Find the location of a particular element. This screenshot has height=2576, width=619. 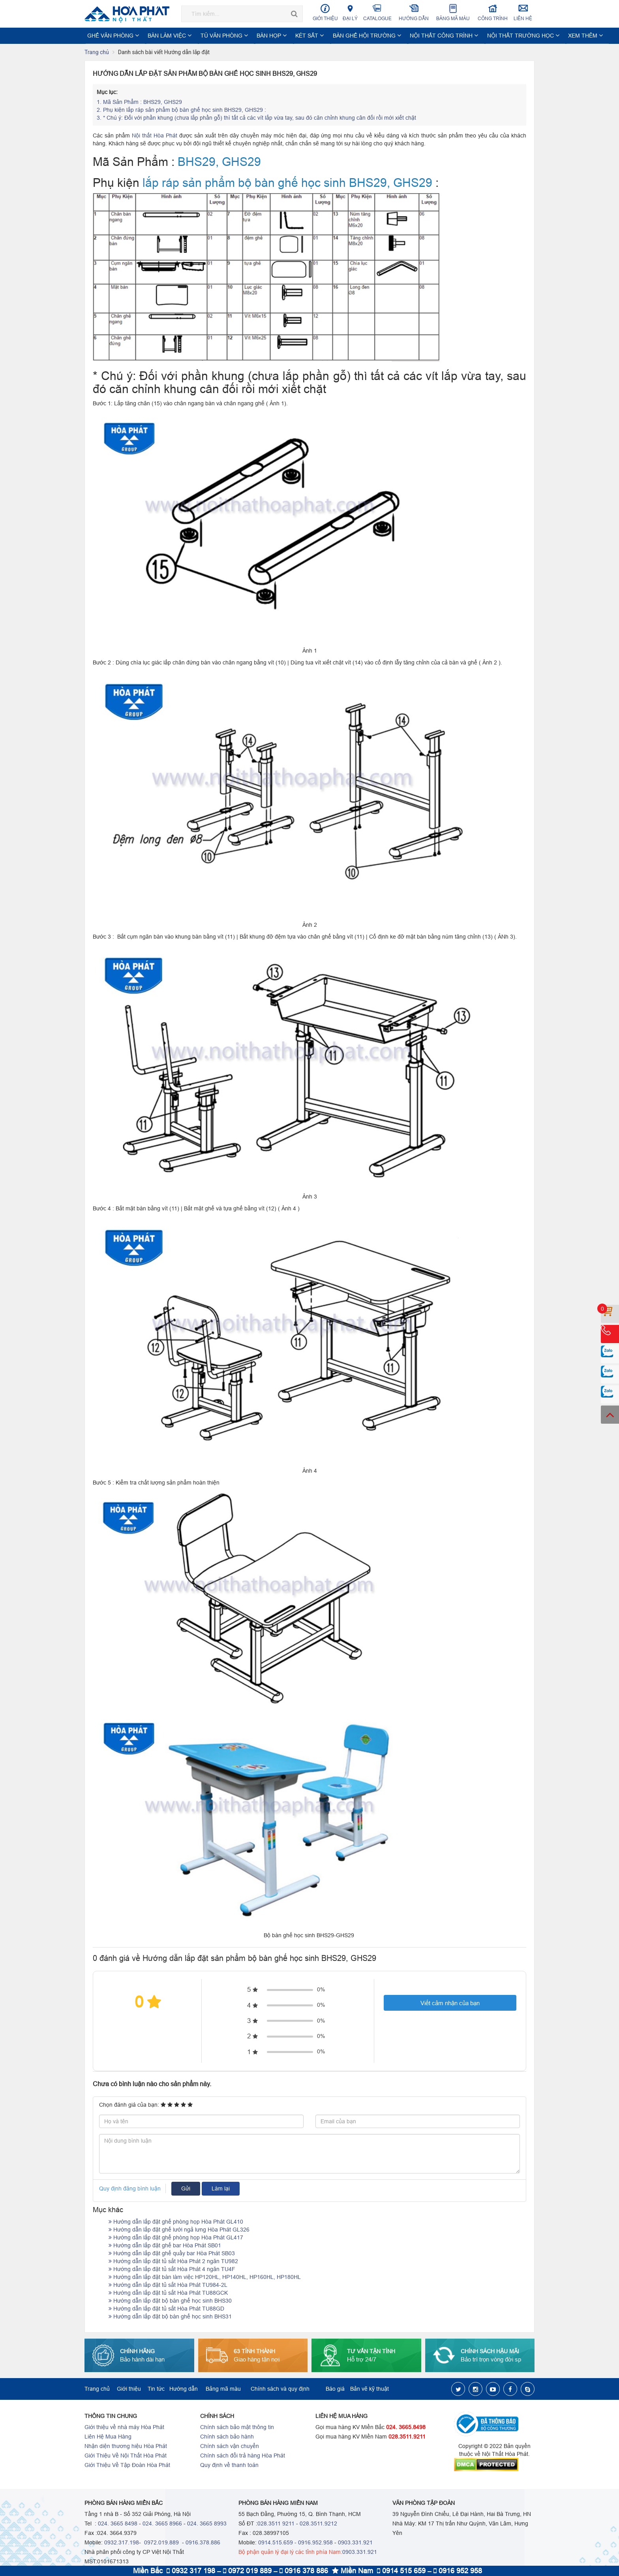

024. 3665 8993 is located at coordinates (207, 2524).